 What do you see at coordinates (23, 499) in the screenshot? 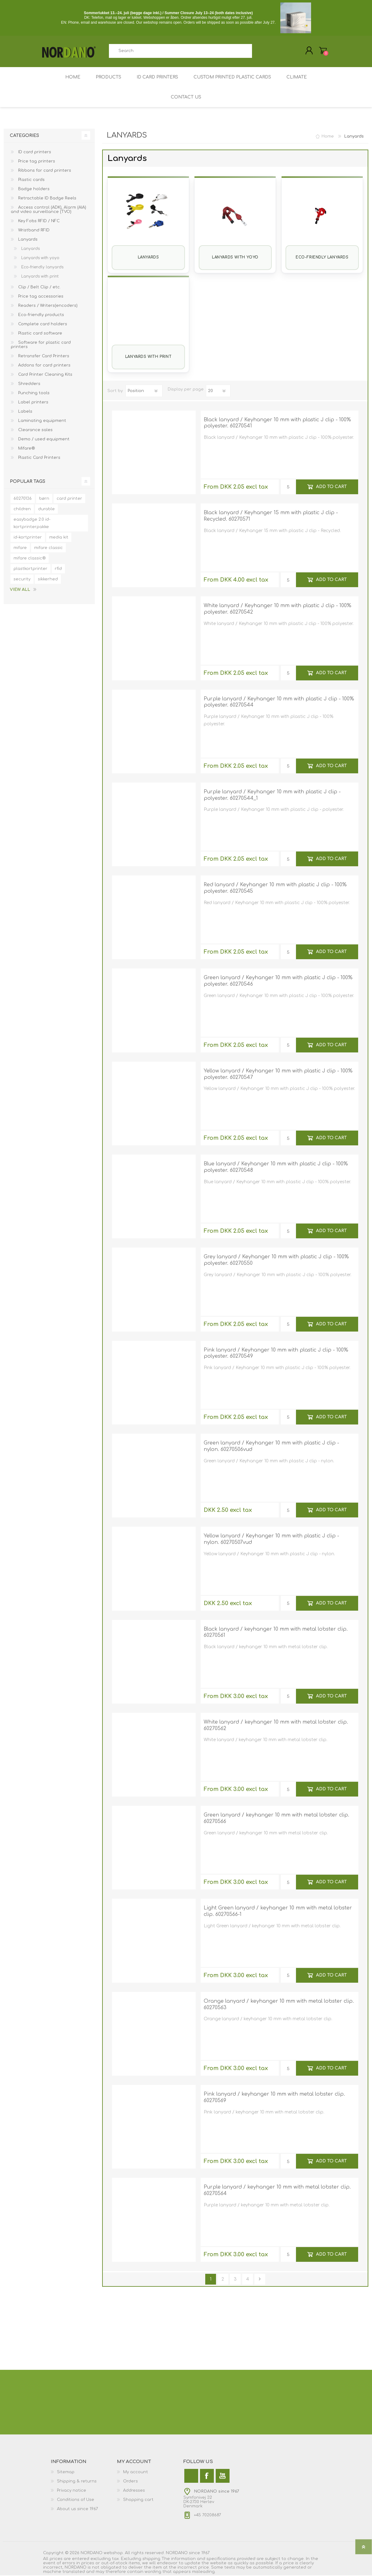
I see `60270136` at bounding box center [23, 499].